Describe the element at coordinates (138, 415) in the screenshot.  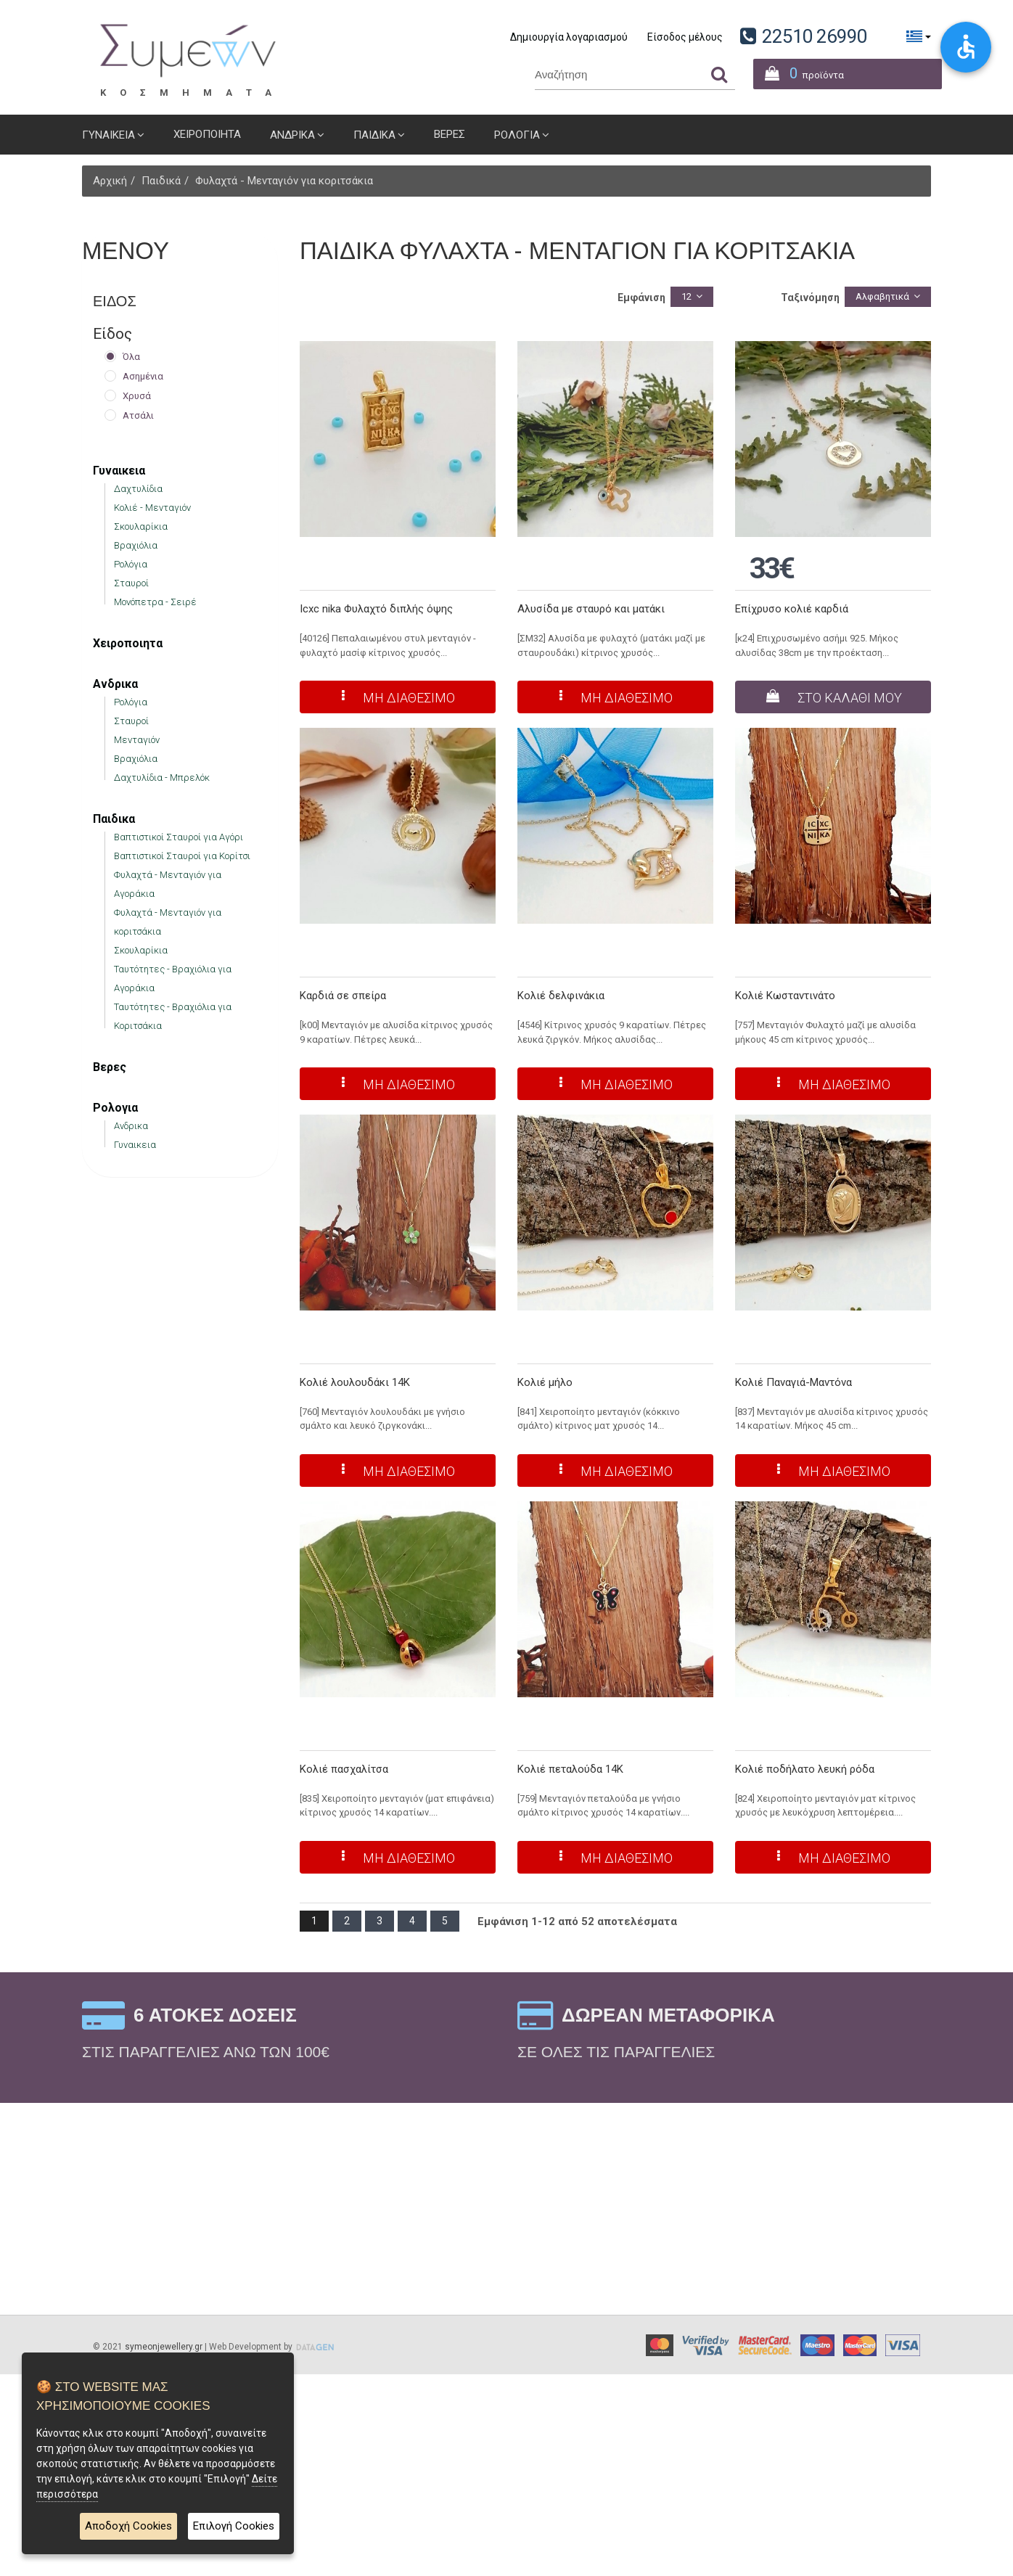
I see `Ατσάλι` at that location.